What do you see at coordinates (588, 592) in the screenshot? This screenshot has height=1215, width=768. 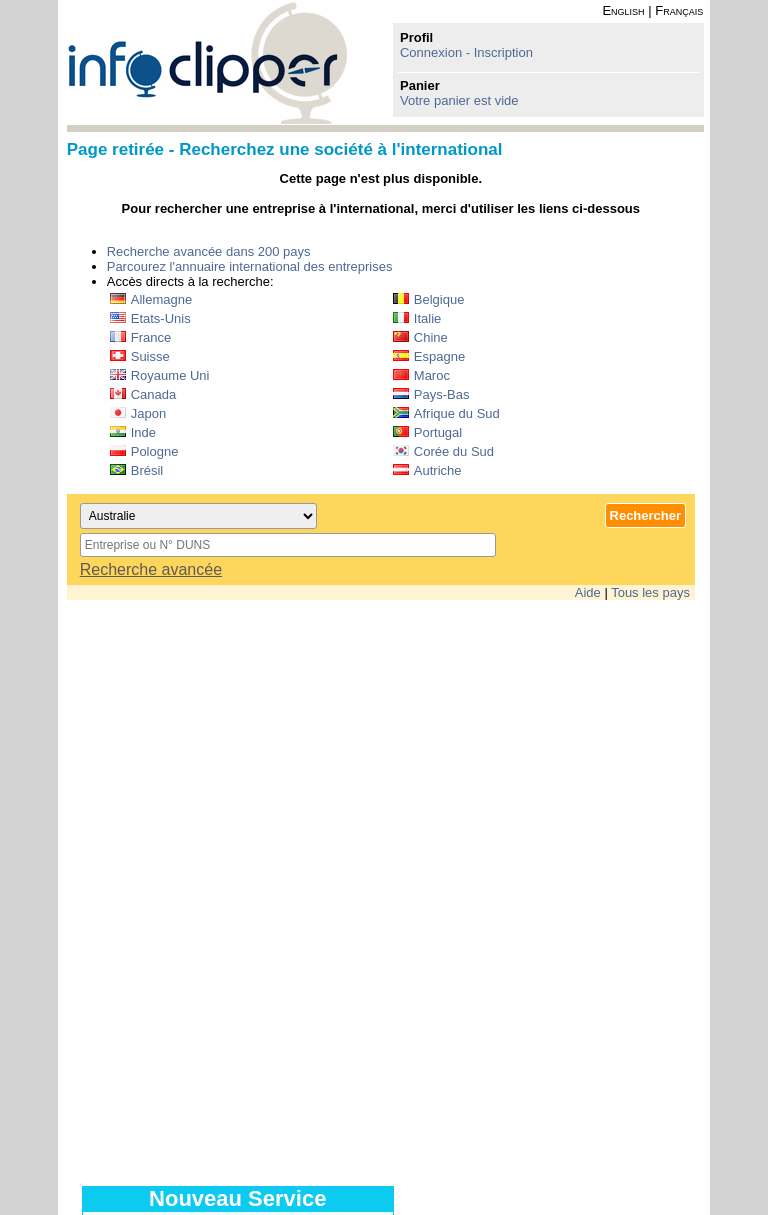 I see `Aide` at bounding box center [588, 592].